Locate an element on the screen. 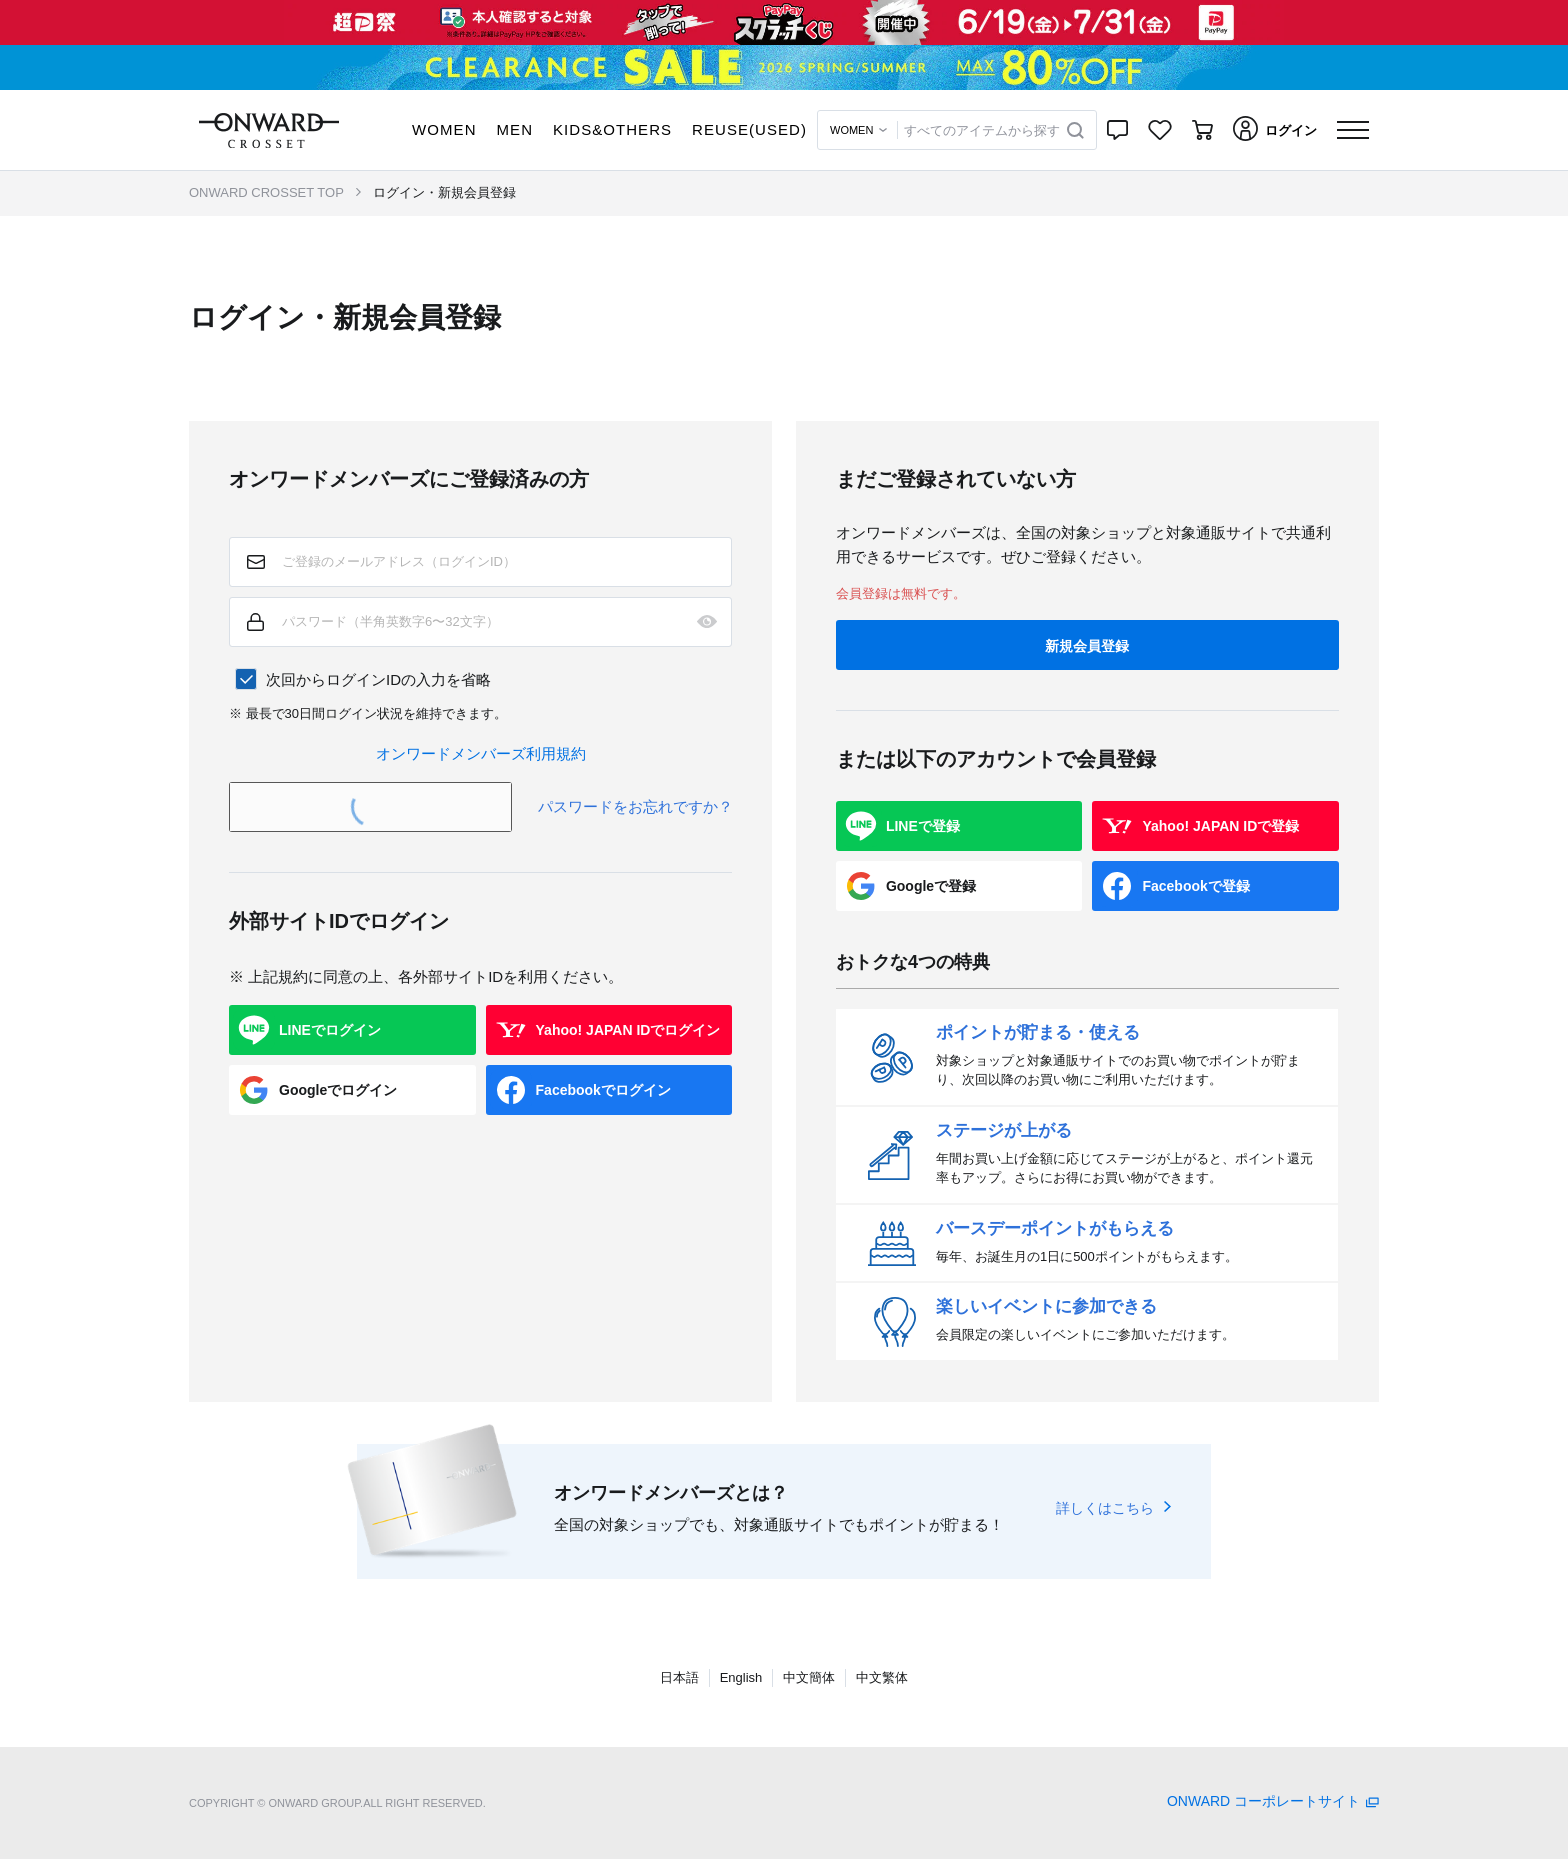 Image resolution: width=1568 pixels, height=1859 pixels. すべてのアイテムから探す is located at coordinates (982, 130).